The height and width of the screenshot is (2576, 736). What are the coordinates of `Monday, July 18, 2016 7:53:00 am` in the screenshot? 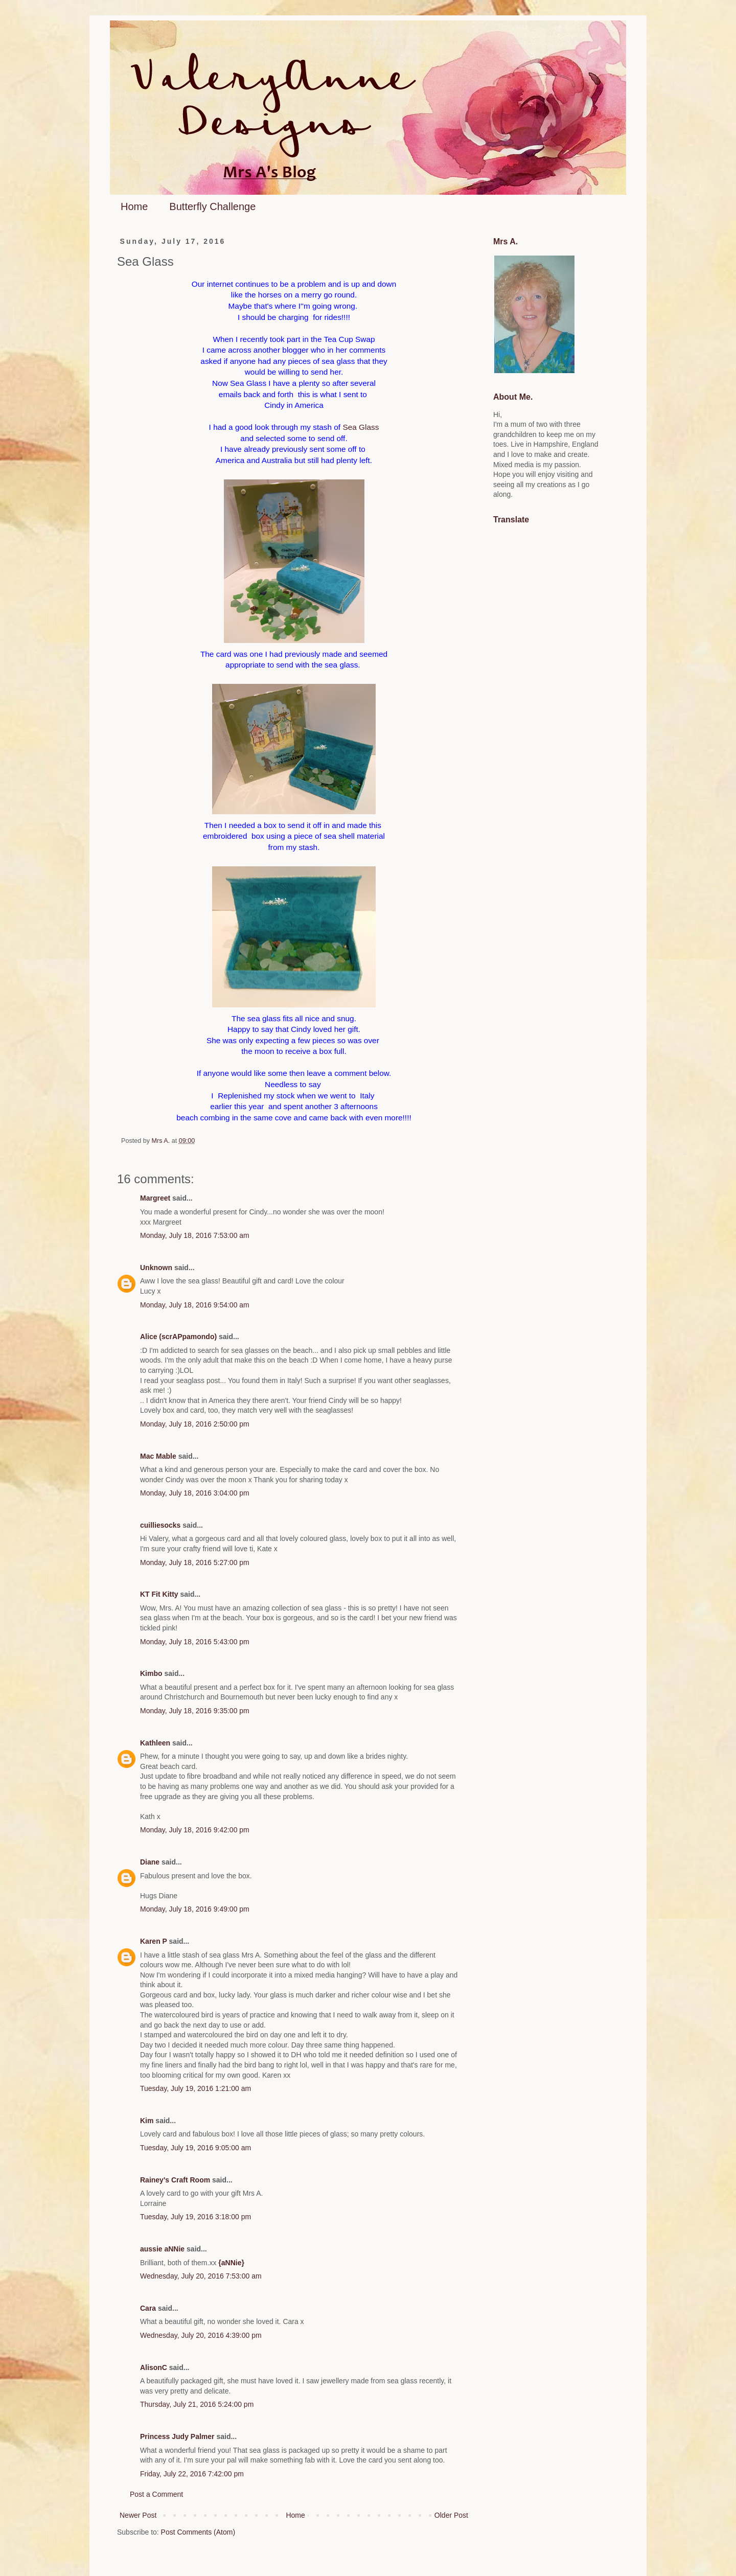 It's located at (194, 1235).